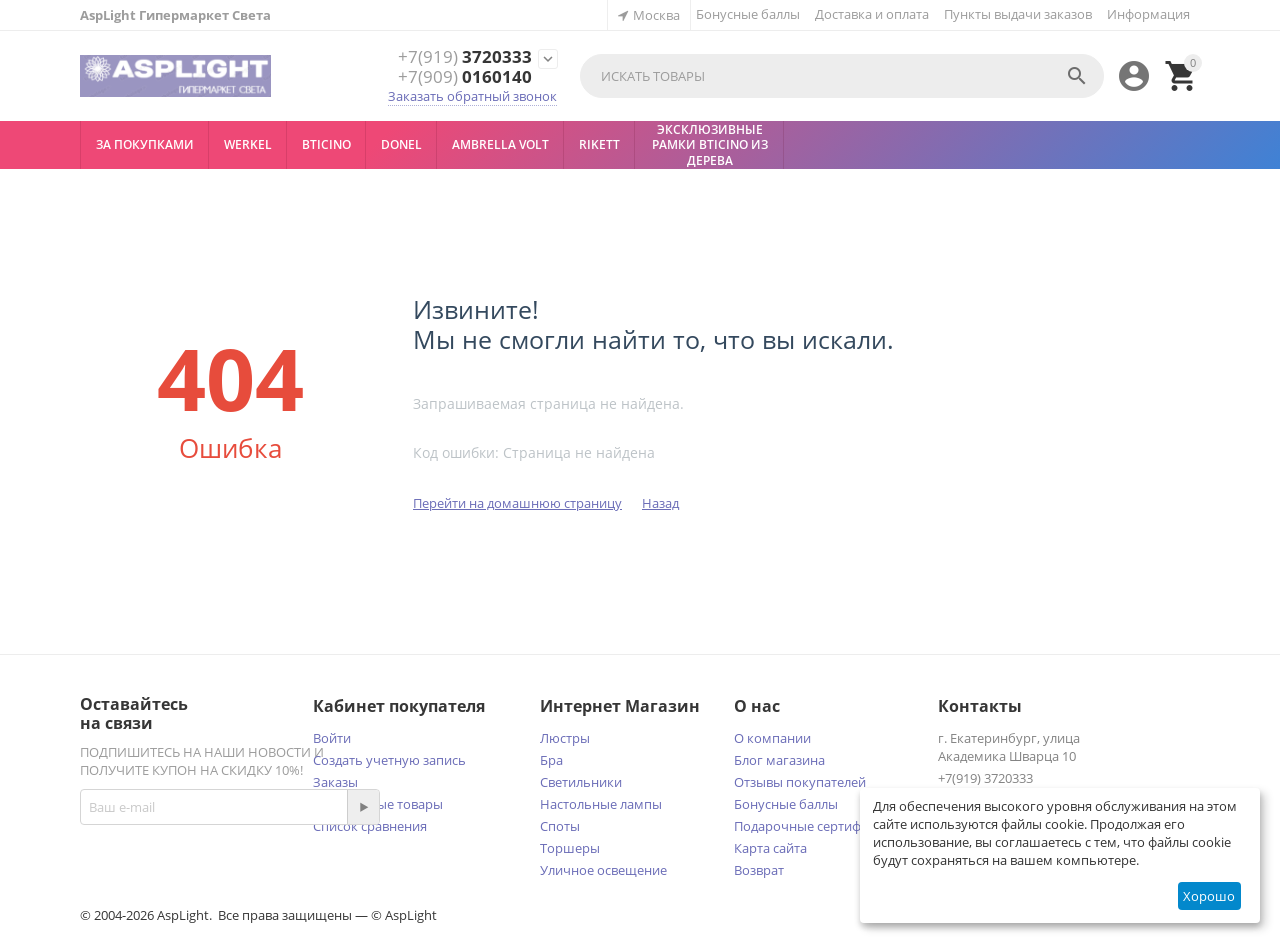  What do you see at coordinates (565, 738) in the screenshot?
I see `Люстры` at bounding box center [565, 738].